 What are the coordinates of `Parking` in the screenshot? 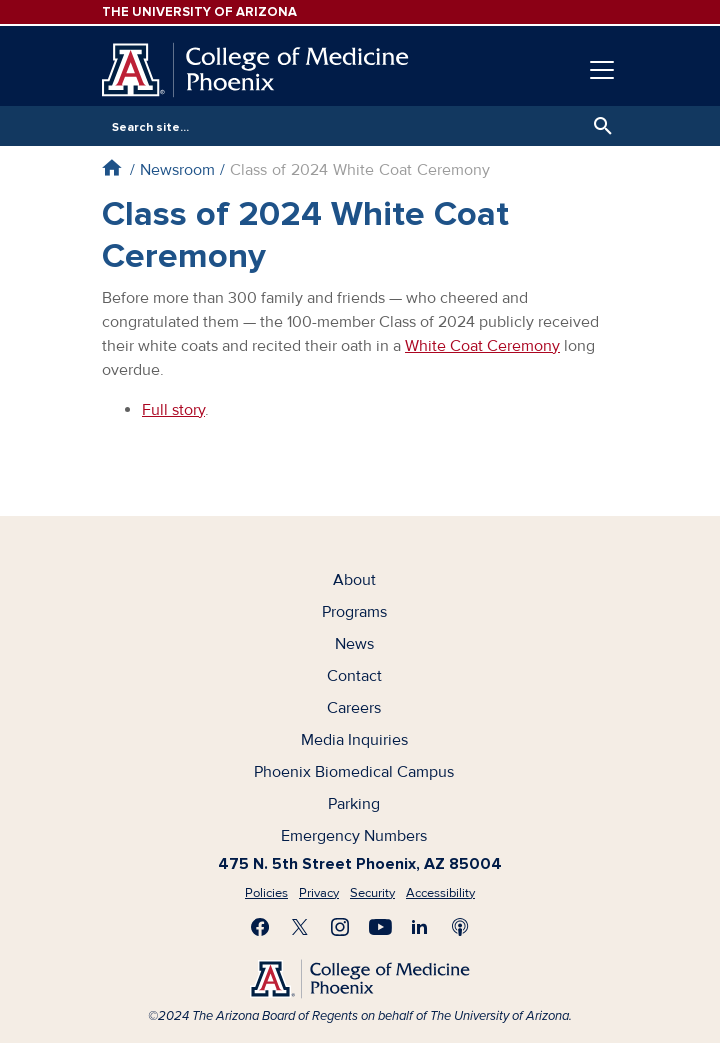 It's located at (354, 804).